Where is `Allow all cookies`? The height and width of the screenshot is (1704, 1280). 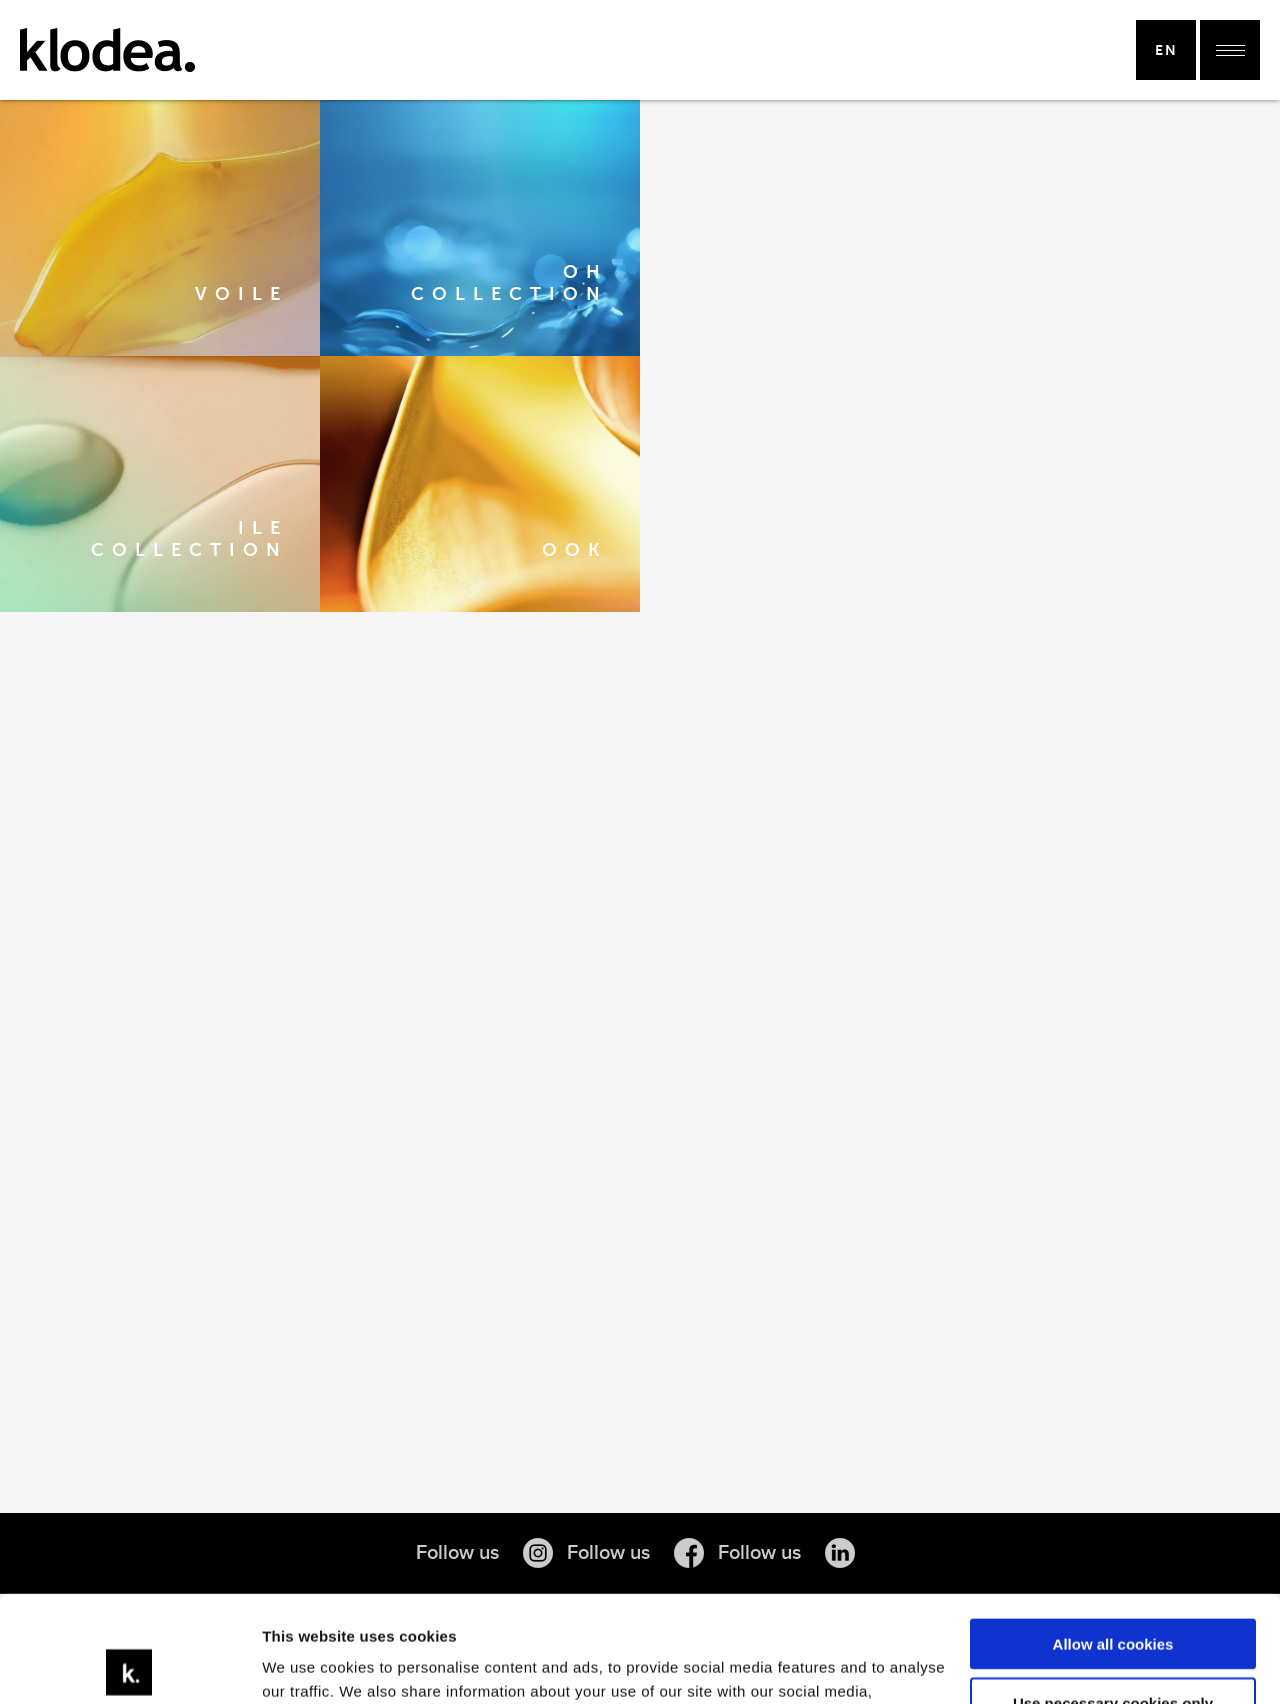 Allow all cookies is located at coordinates (1113, 1538).